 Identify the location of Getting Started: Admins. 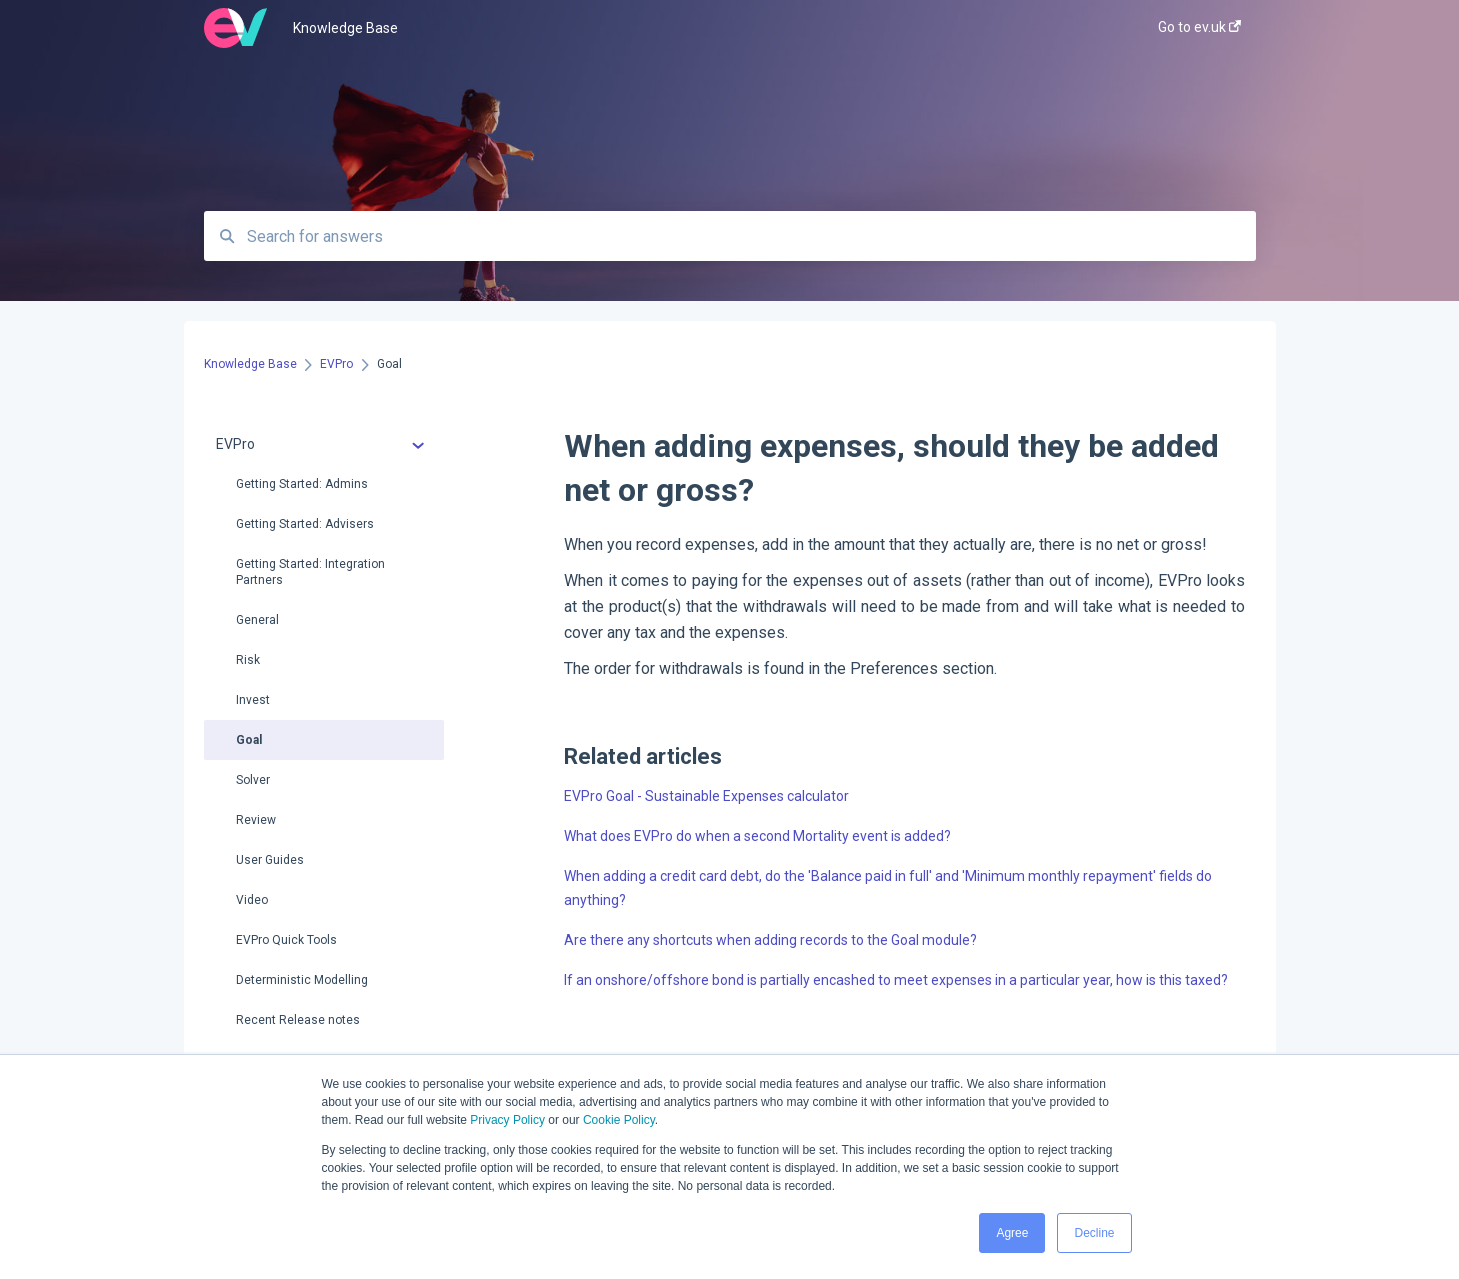
(302, 484).